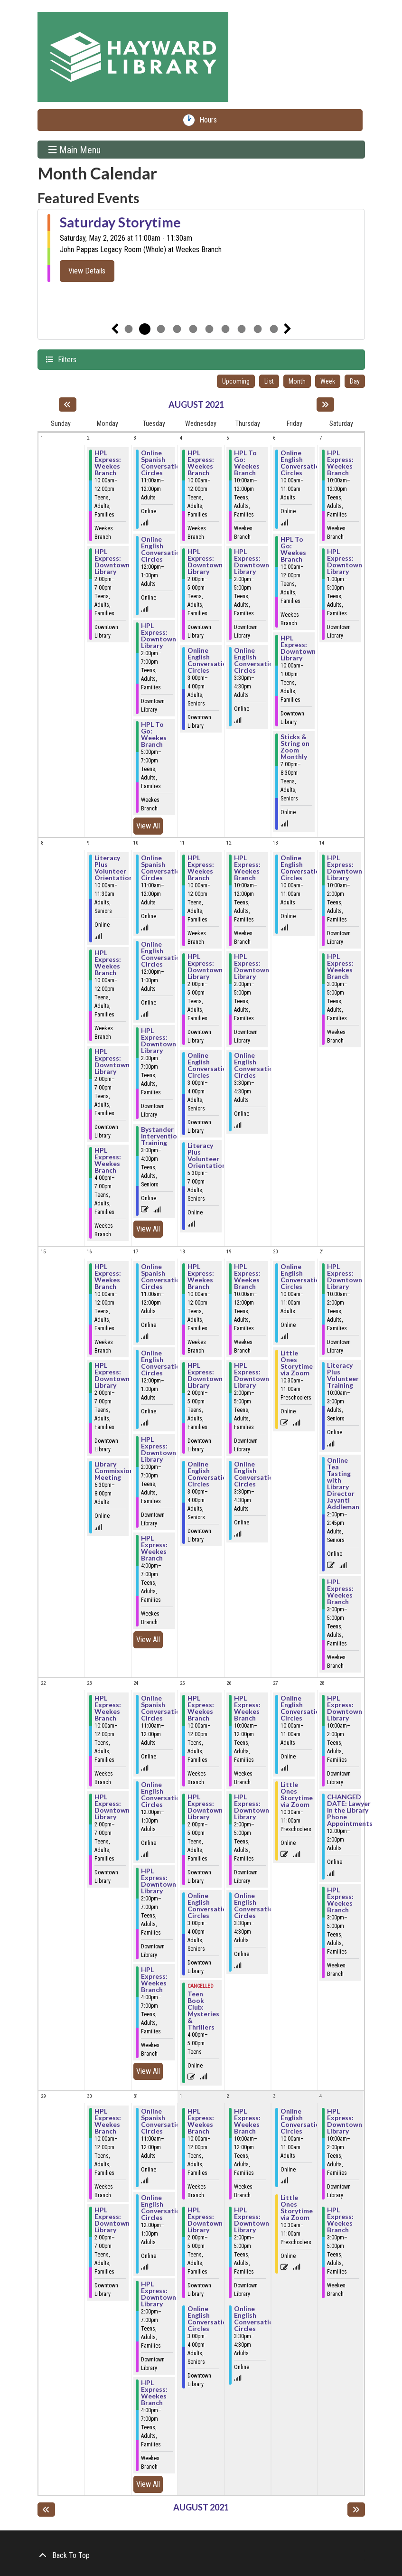  Describe the element at coordinates (205, 561) in the screenshot. I see `HPL Express: Downtown Library [View Details - "HPL Express: Downtown Library" on Wednesday, August 4, 2021 @ 2:00pm]` at that location.